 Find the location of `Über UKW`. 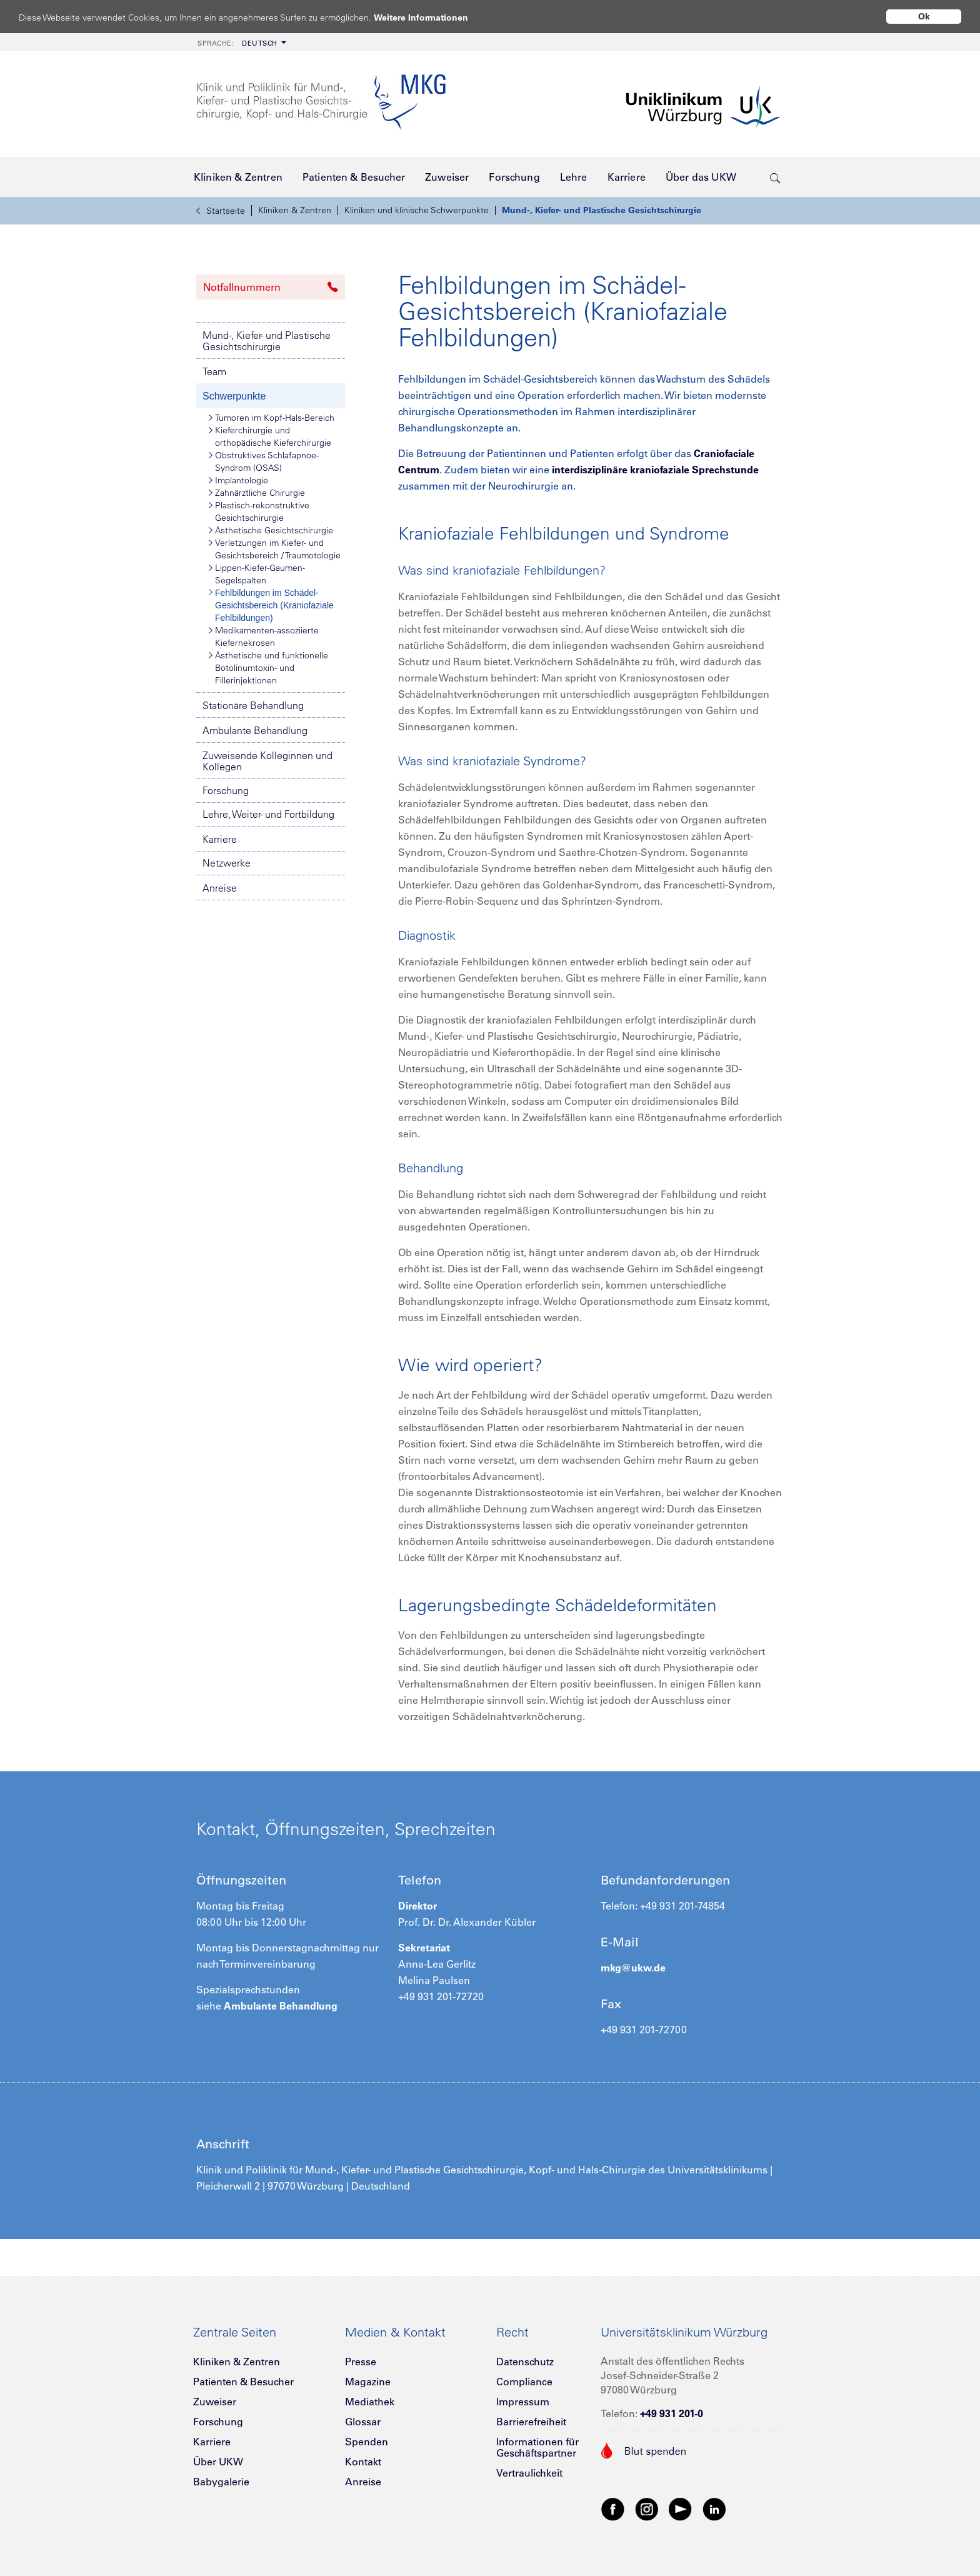

Über UKW is located at coordinates (218, 2461).